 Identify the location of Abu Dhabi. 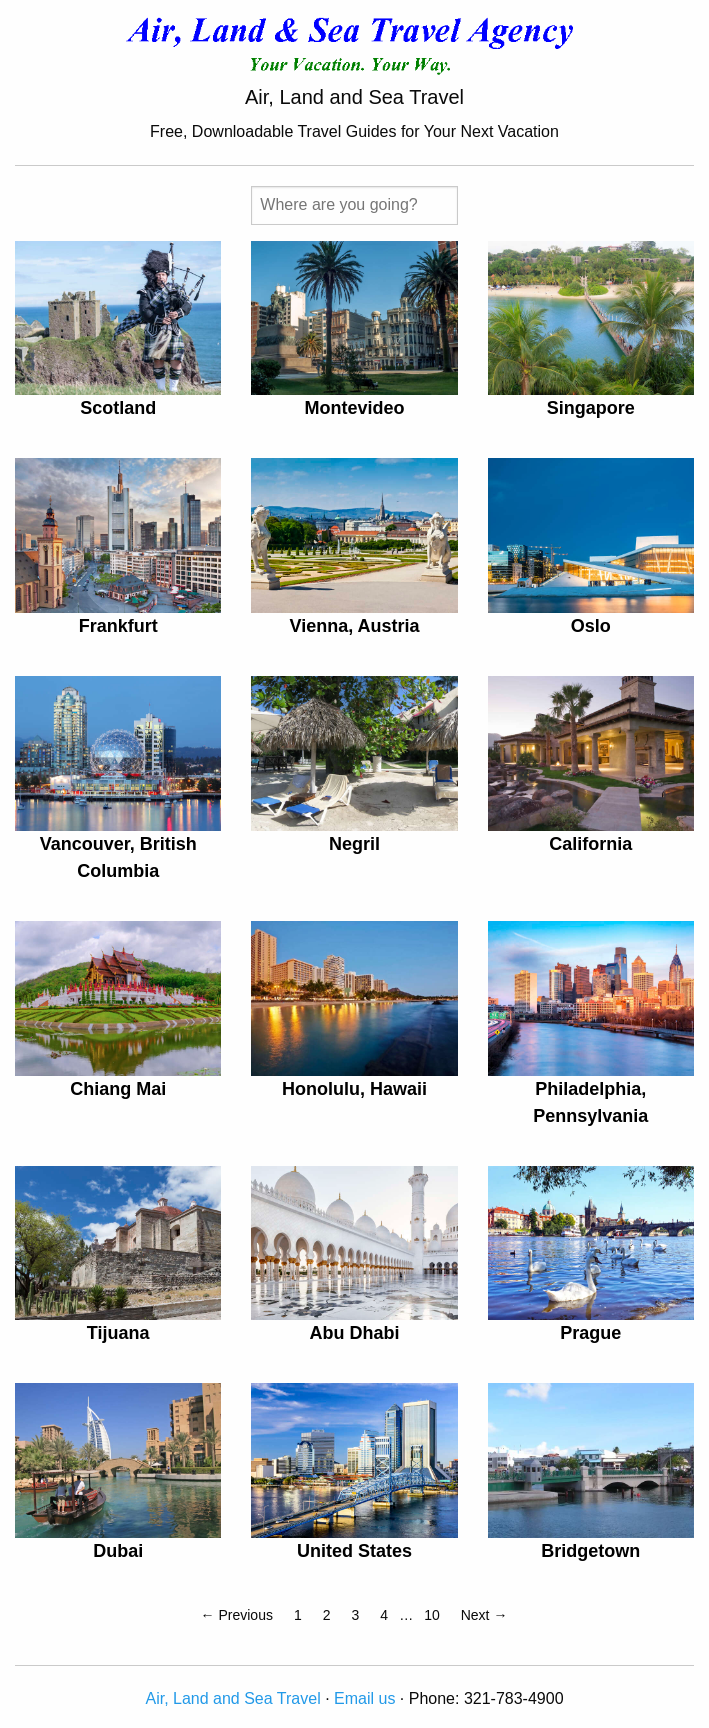
(354, 1333).